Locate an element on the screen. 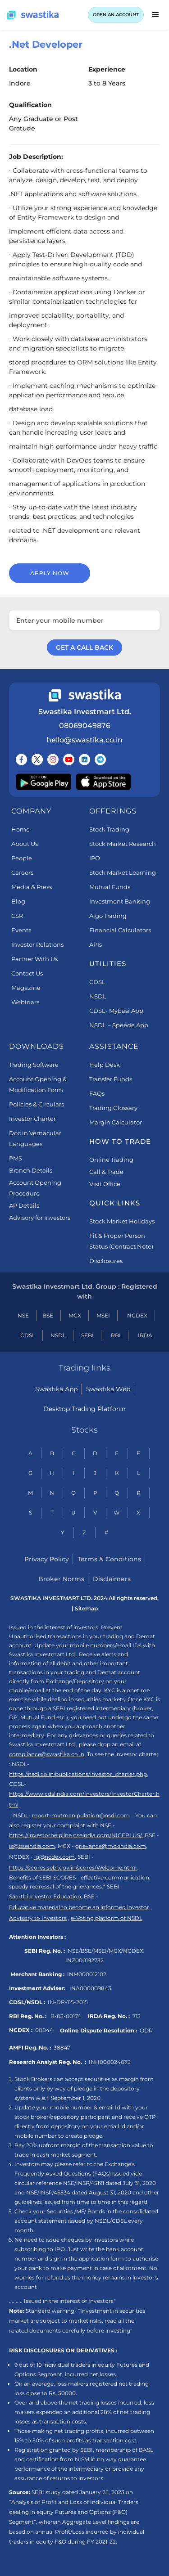 This screenshot has width=169, height=2576. CDSL- MyEasi App is located at coordinates (116, 1010).